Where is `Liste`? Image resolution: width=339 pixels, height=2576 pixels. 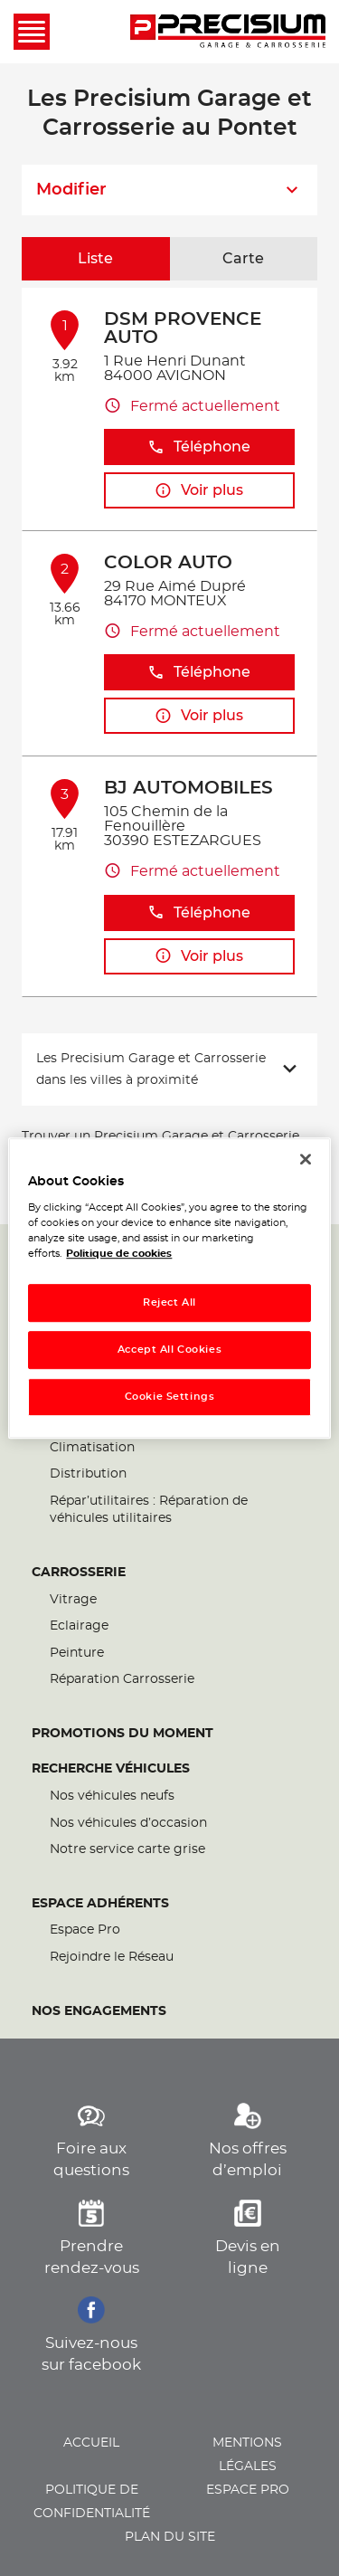
Liste is located at coordinates (95, 259).